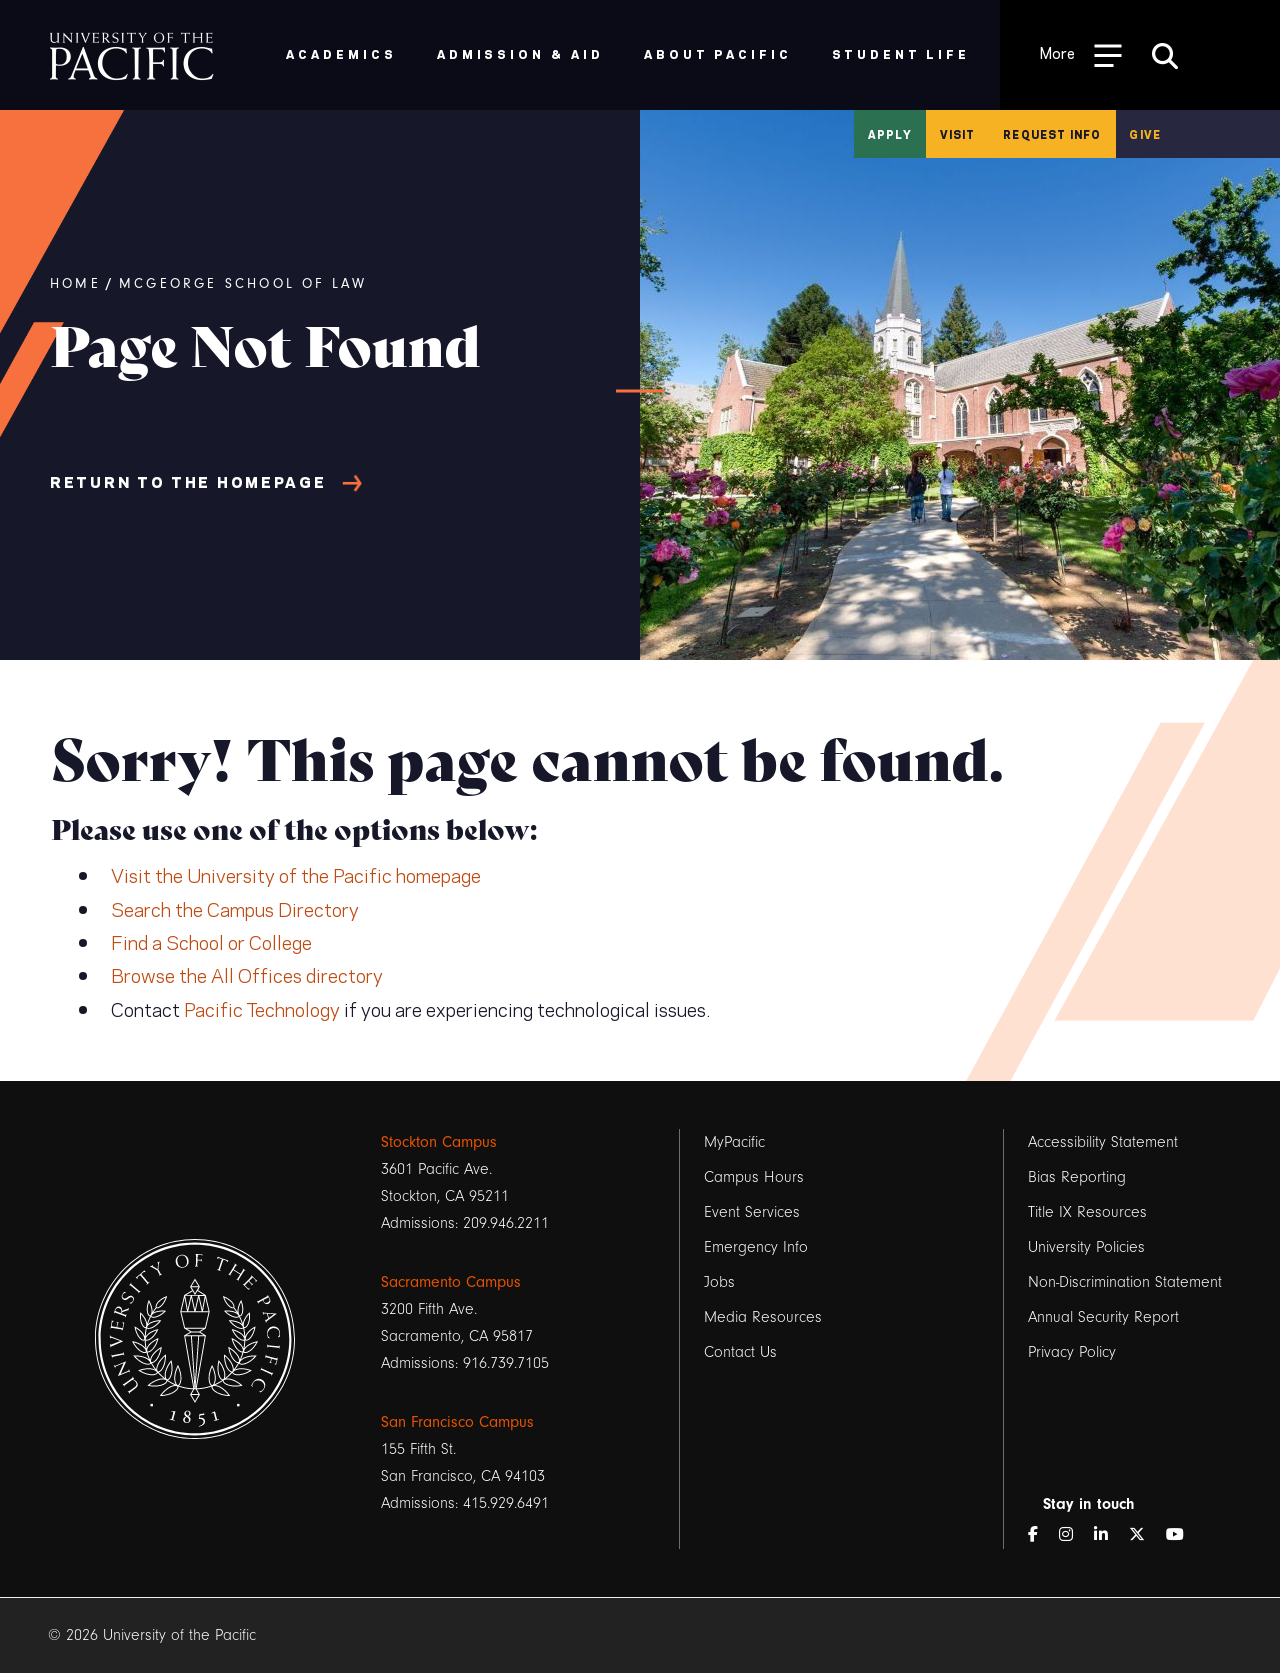 The image size is (1280, 1673). I want to click on [Toggle Open the Sub Navigation], so click(1081, 54).